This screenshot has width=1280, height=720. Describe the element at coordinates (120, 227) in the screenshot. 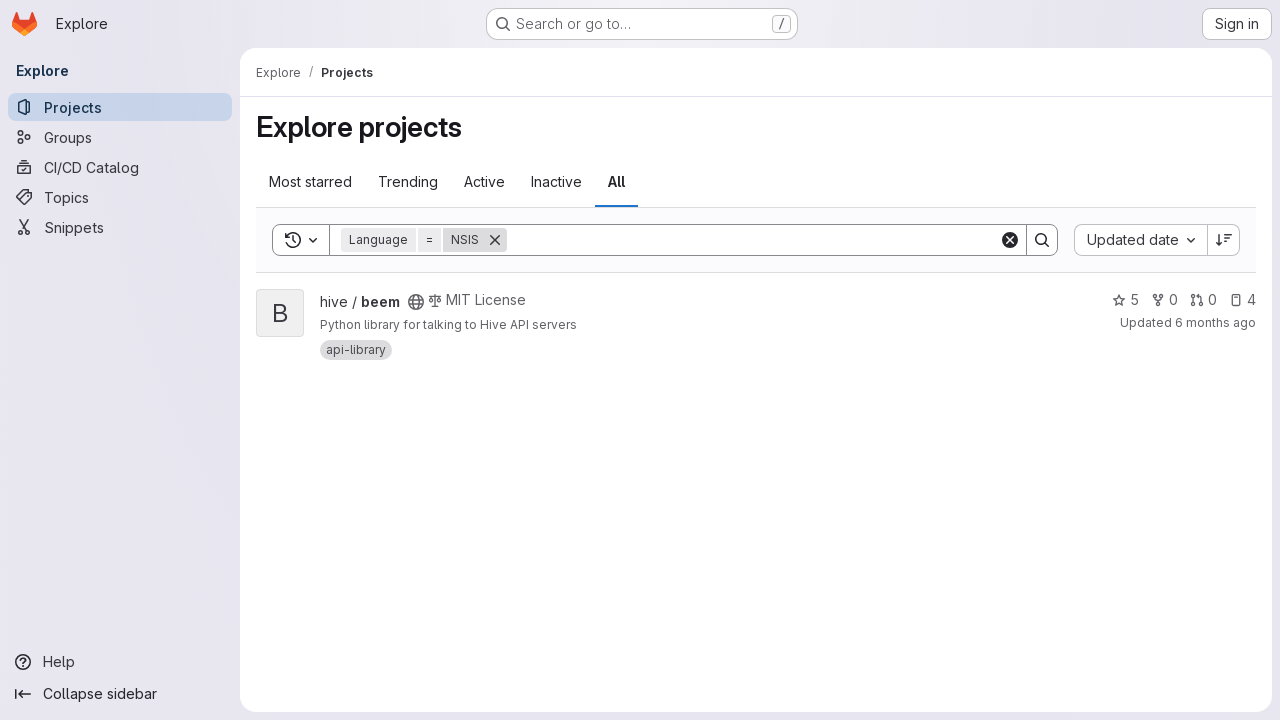

I see `[Snippets]` at that location.